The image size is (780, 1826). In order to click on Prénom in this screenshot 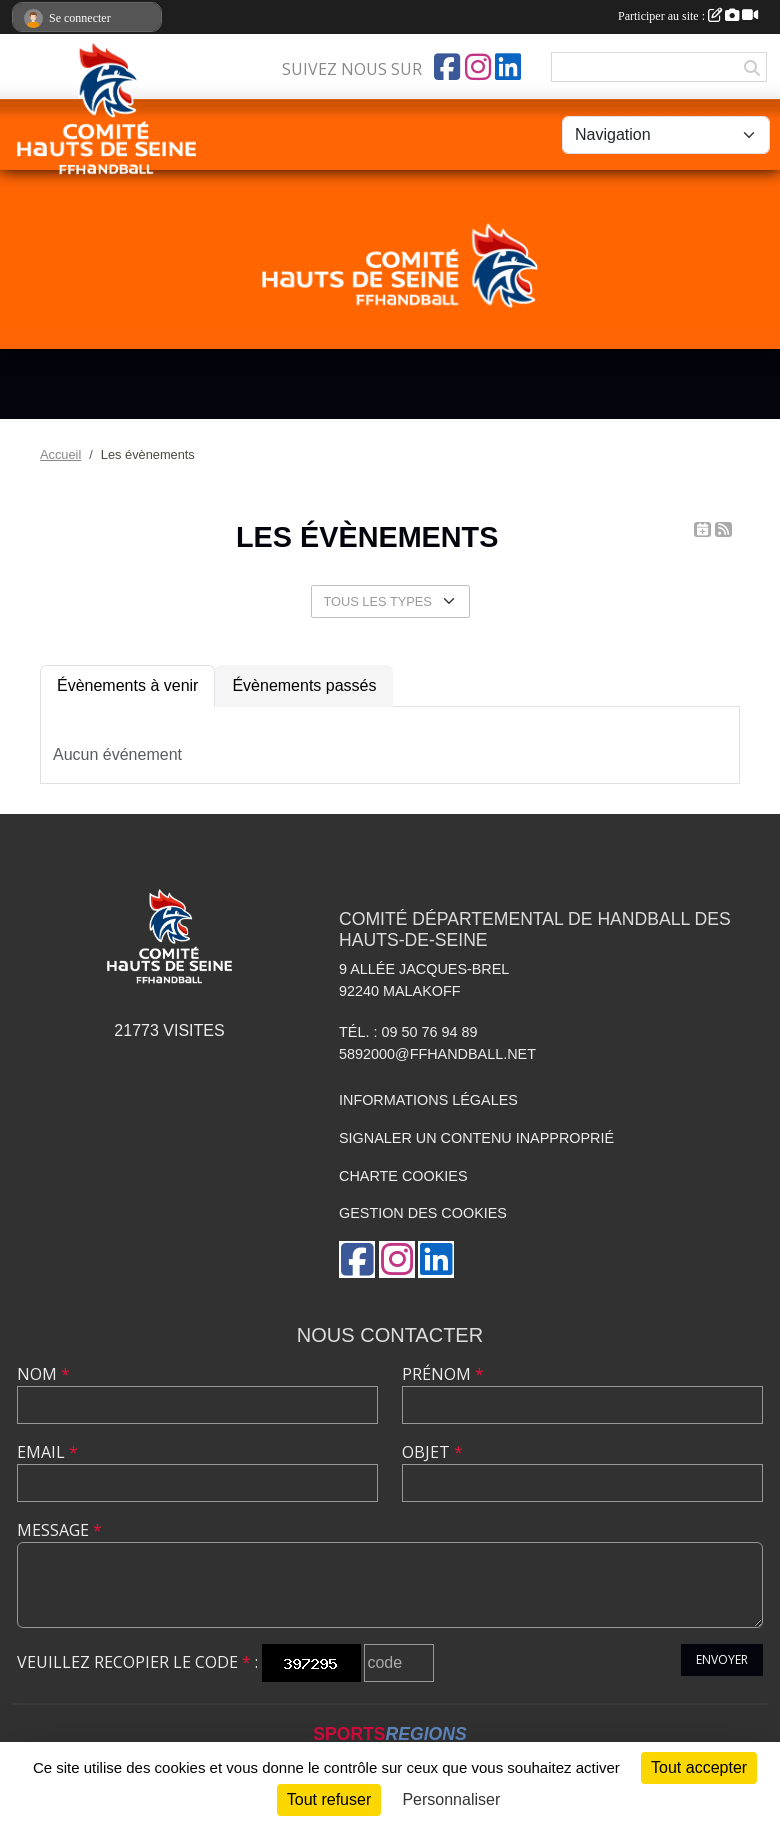, I will do `click(443, 1374)`.